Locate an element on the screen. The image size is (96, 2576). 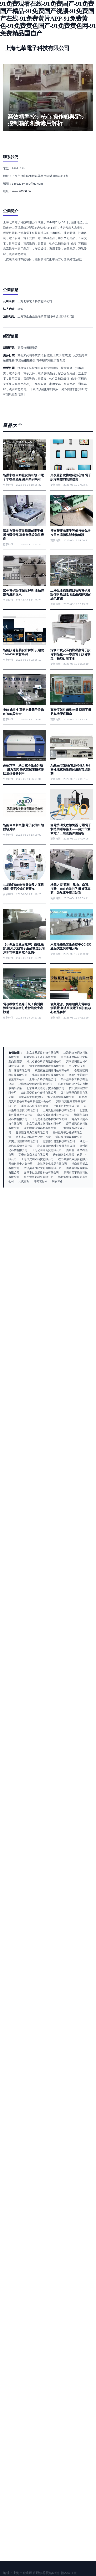
重慶俊石科技有限公司 is located at coordinates (34, 1105).